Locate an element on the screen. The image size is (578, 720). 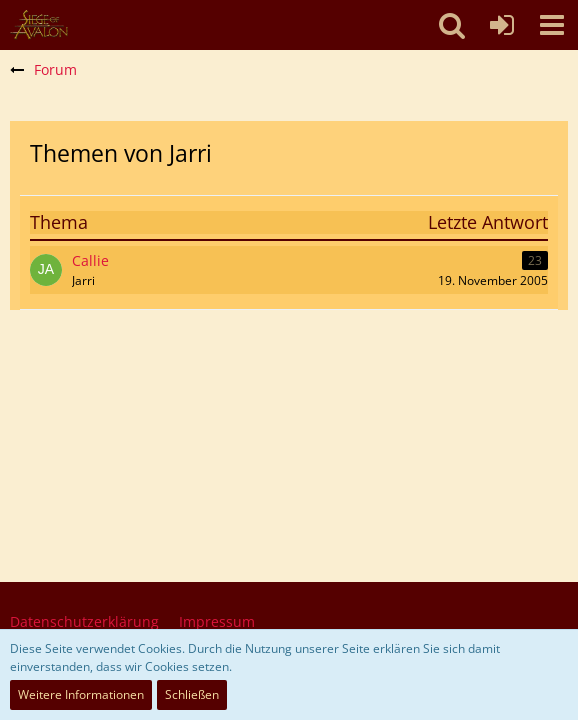
[SoAmigos] is located at coordinates (39, 25).